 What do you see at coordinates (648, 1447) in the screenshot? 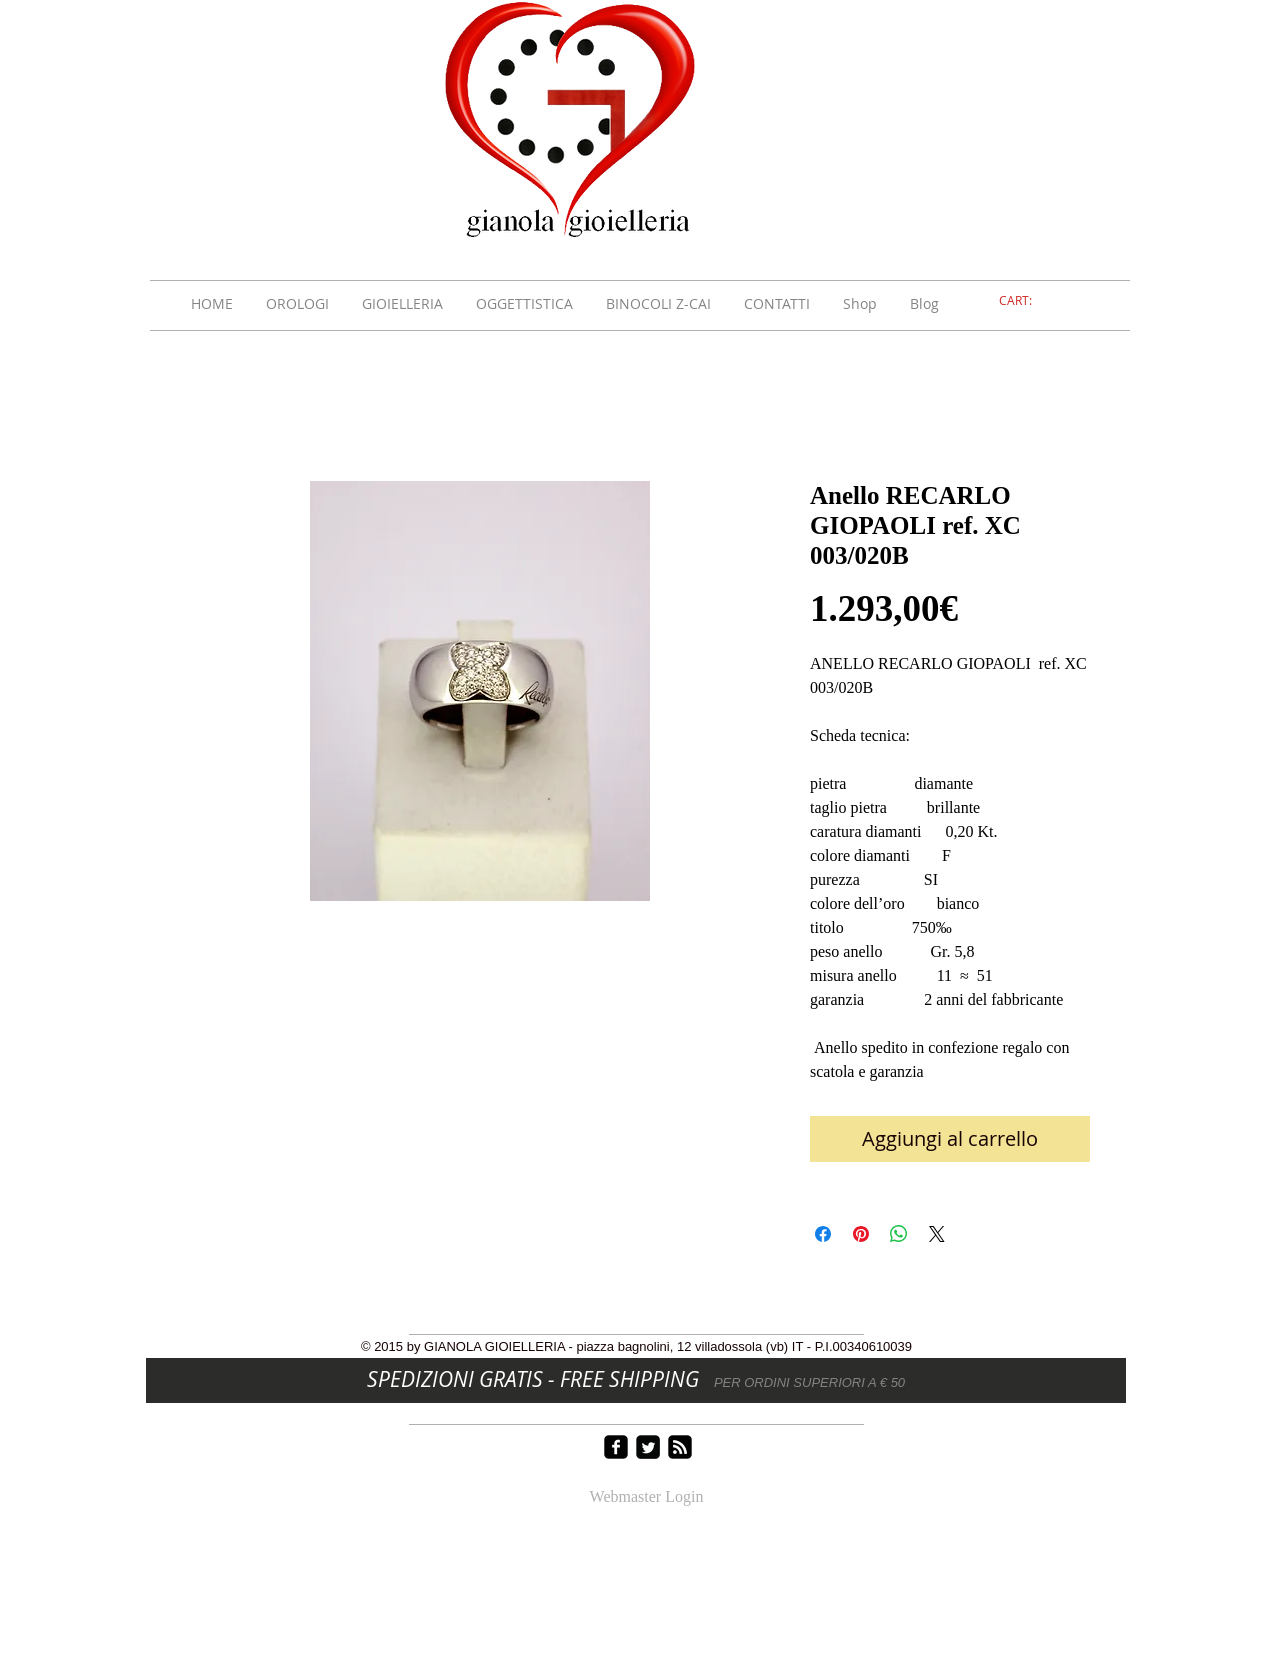
I see `[Twitter Square]` at bounding box center [648, 1447].